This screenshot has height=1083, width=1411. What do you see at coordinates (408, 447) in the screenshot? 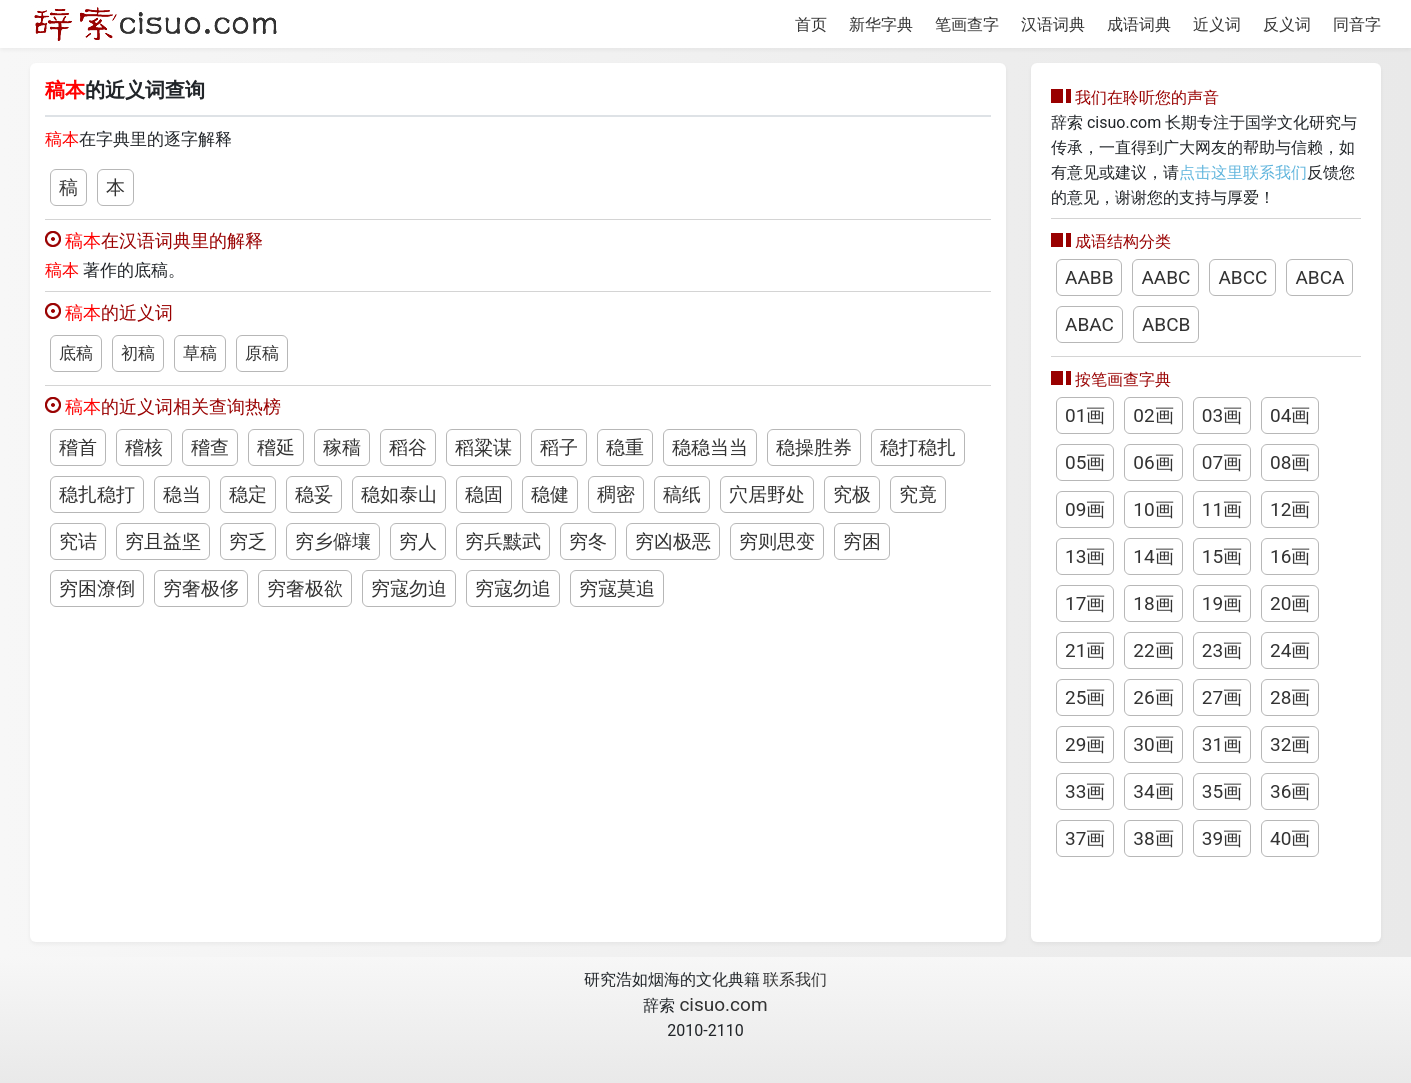
I see `稻谷` at bounding box center [408, 447].